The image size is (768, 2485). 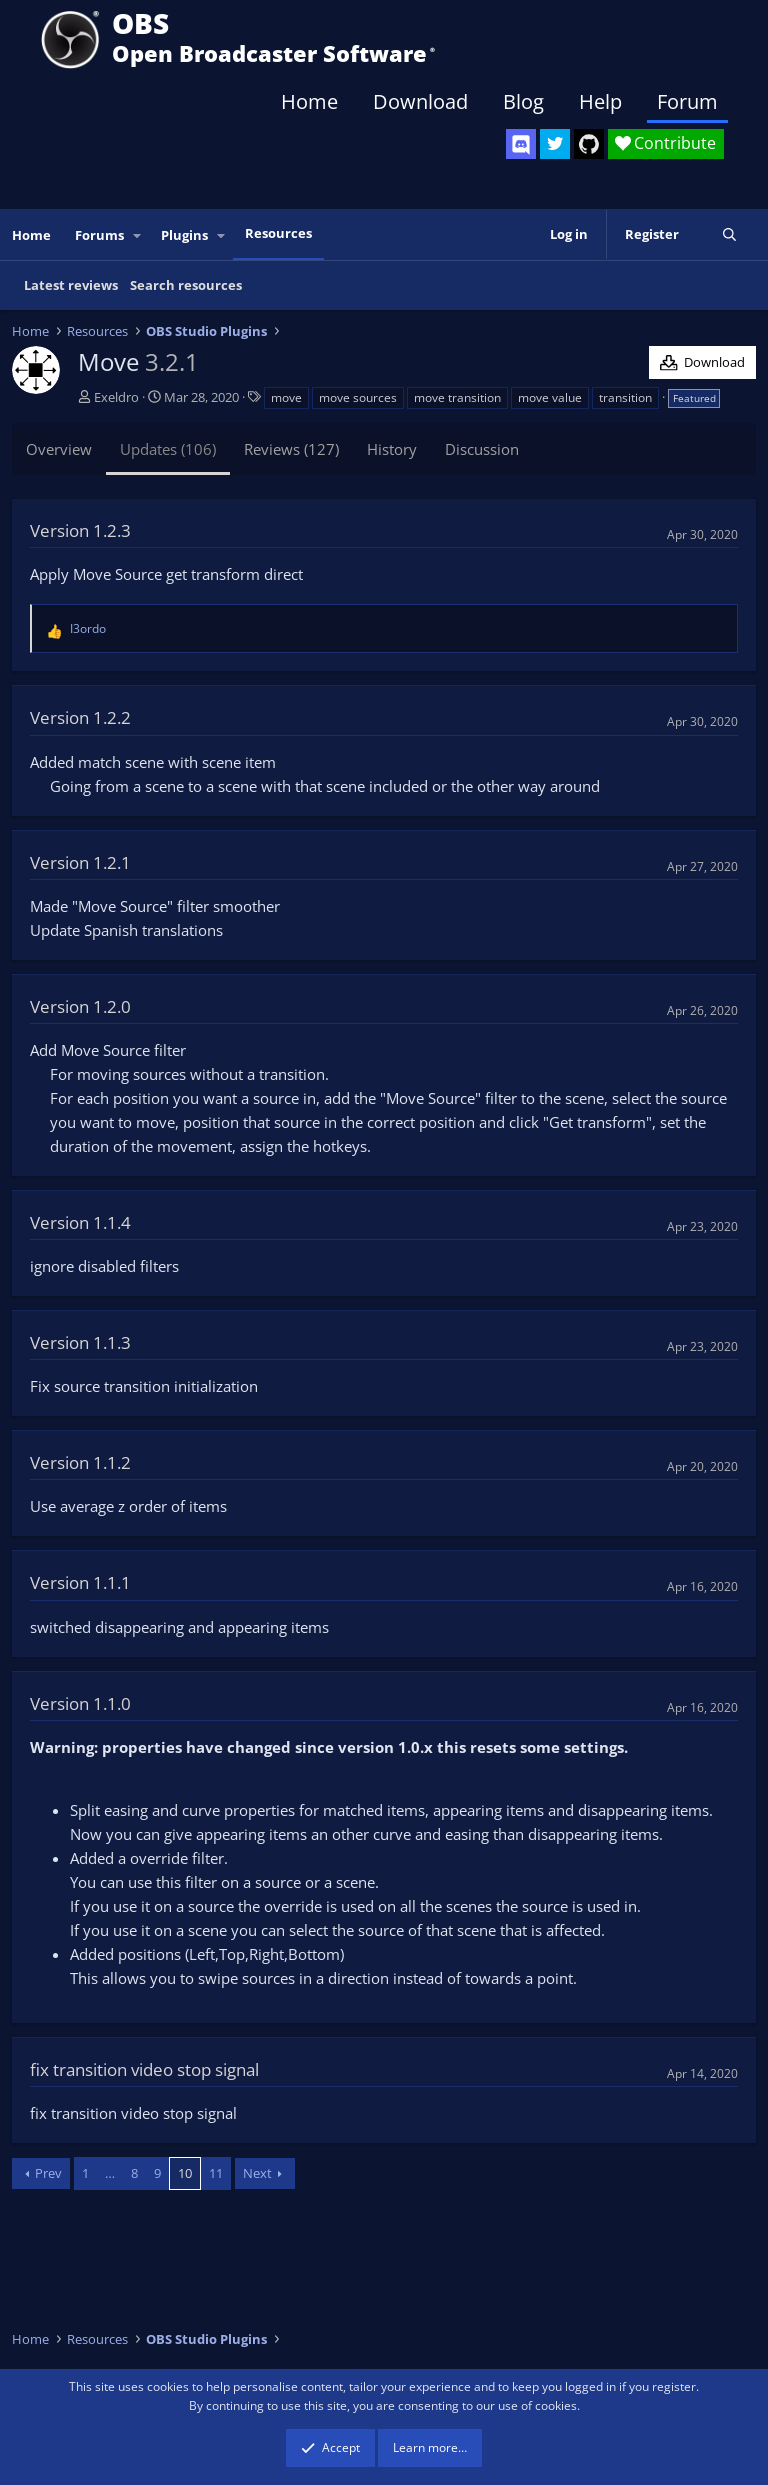 I want to click on Prev, so click(x=48, y=2173).